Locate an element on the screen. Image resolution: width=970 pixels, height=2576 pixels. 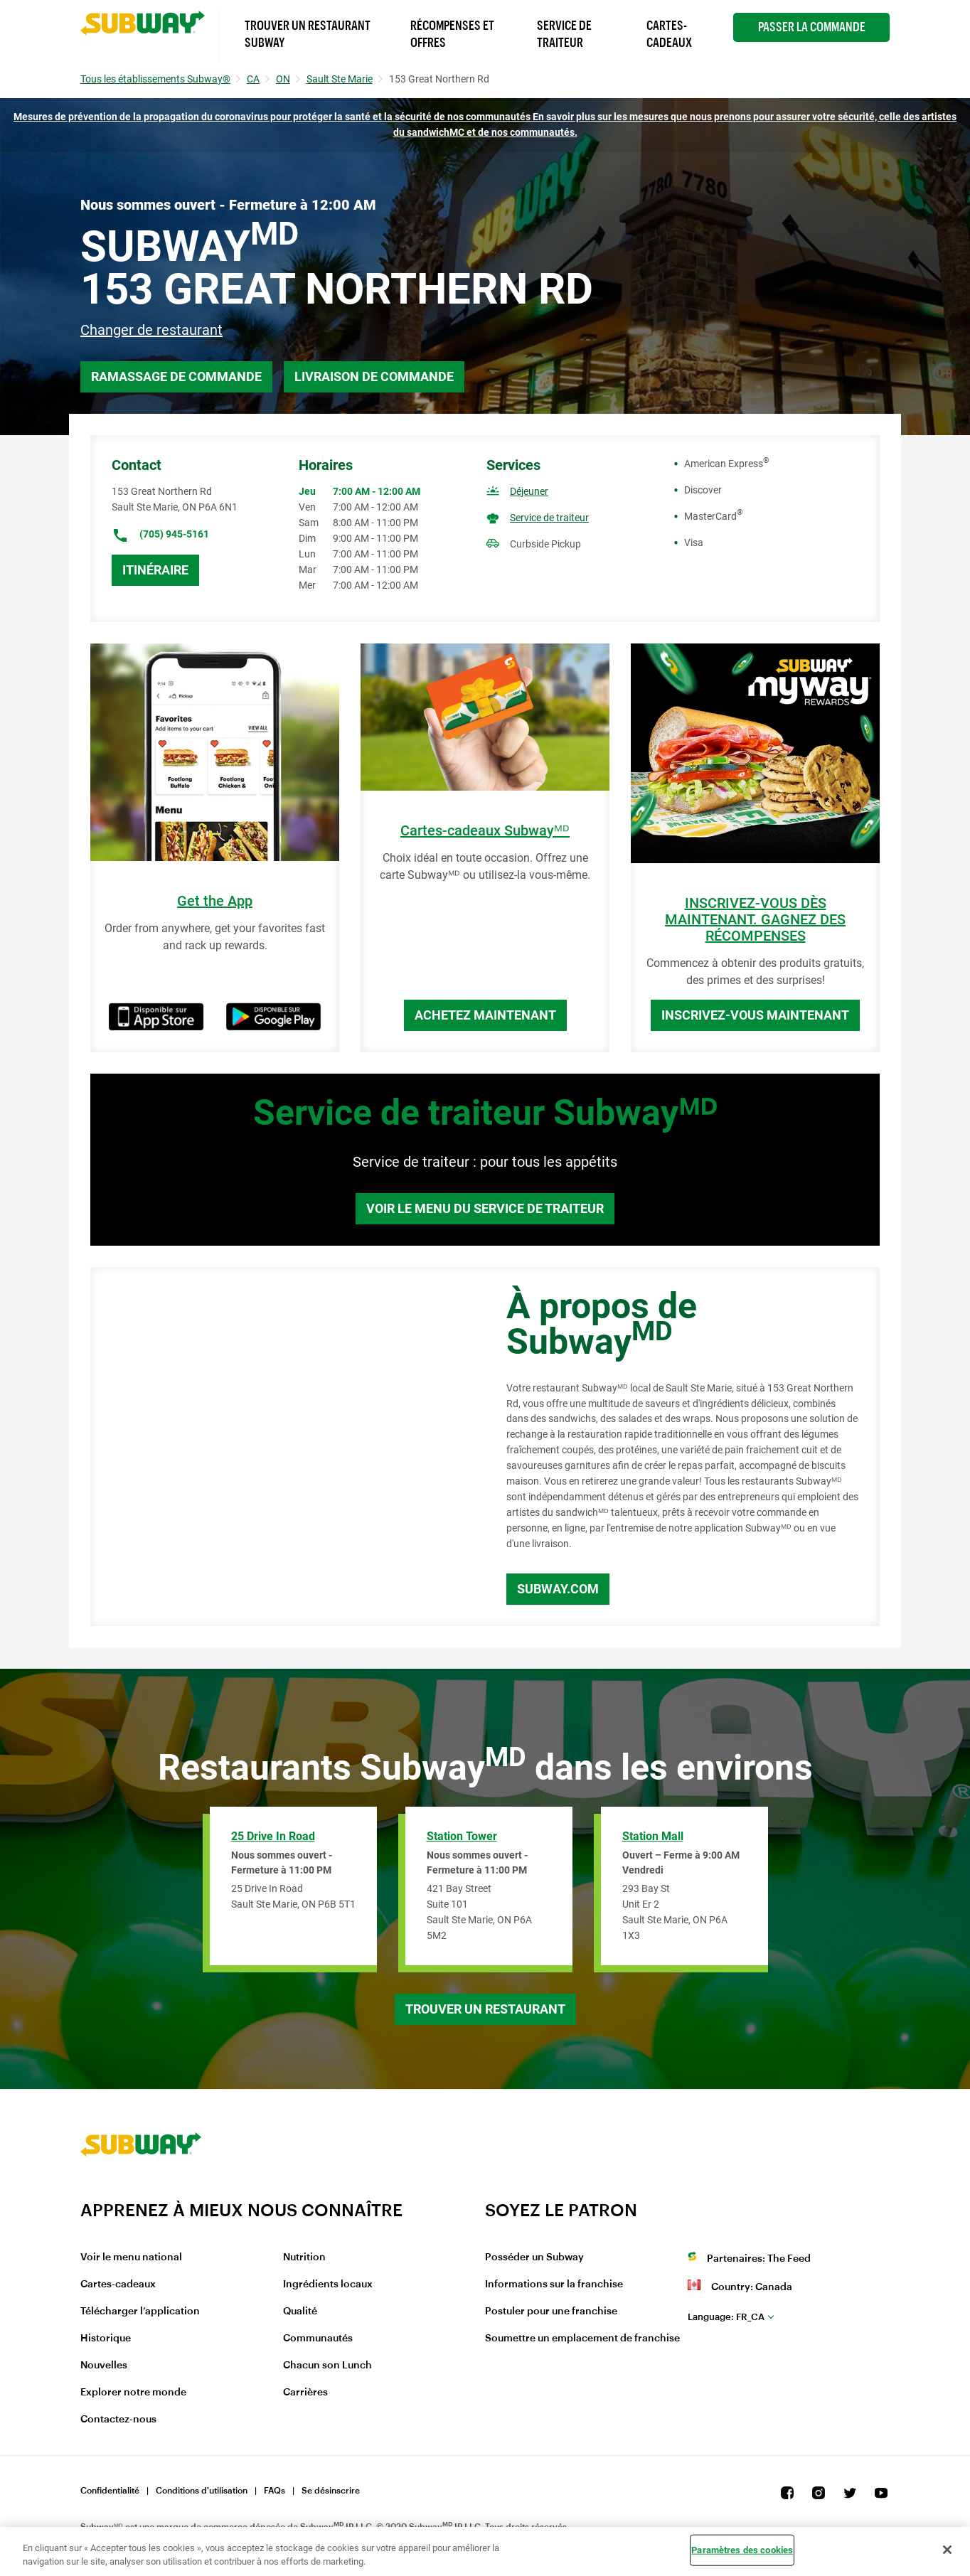
Soumettre un emplacement de franchise is located at coordinates (582, 2338).